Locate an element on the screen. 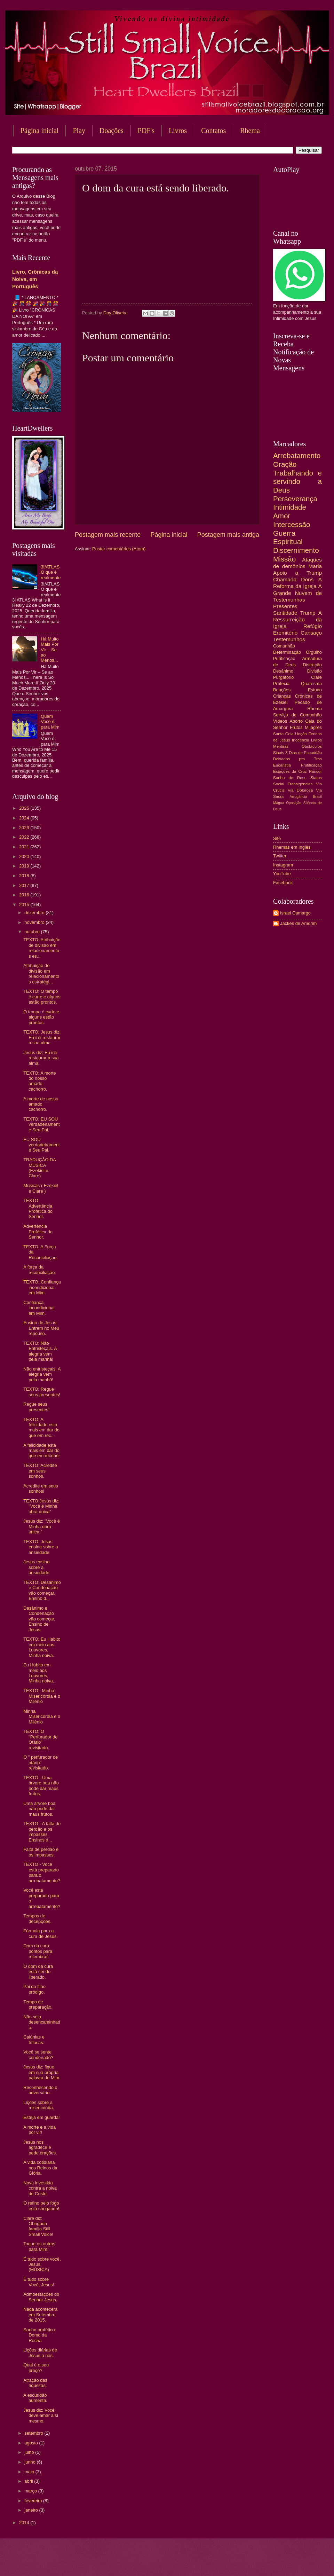 Image resolution: width=334 pixels, height=2576 pixels. Distração is located at coordinates (312, 664).